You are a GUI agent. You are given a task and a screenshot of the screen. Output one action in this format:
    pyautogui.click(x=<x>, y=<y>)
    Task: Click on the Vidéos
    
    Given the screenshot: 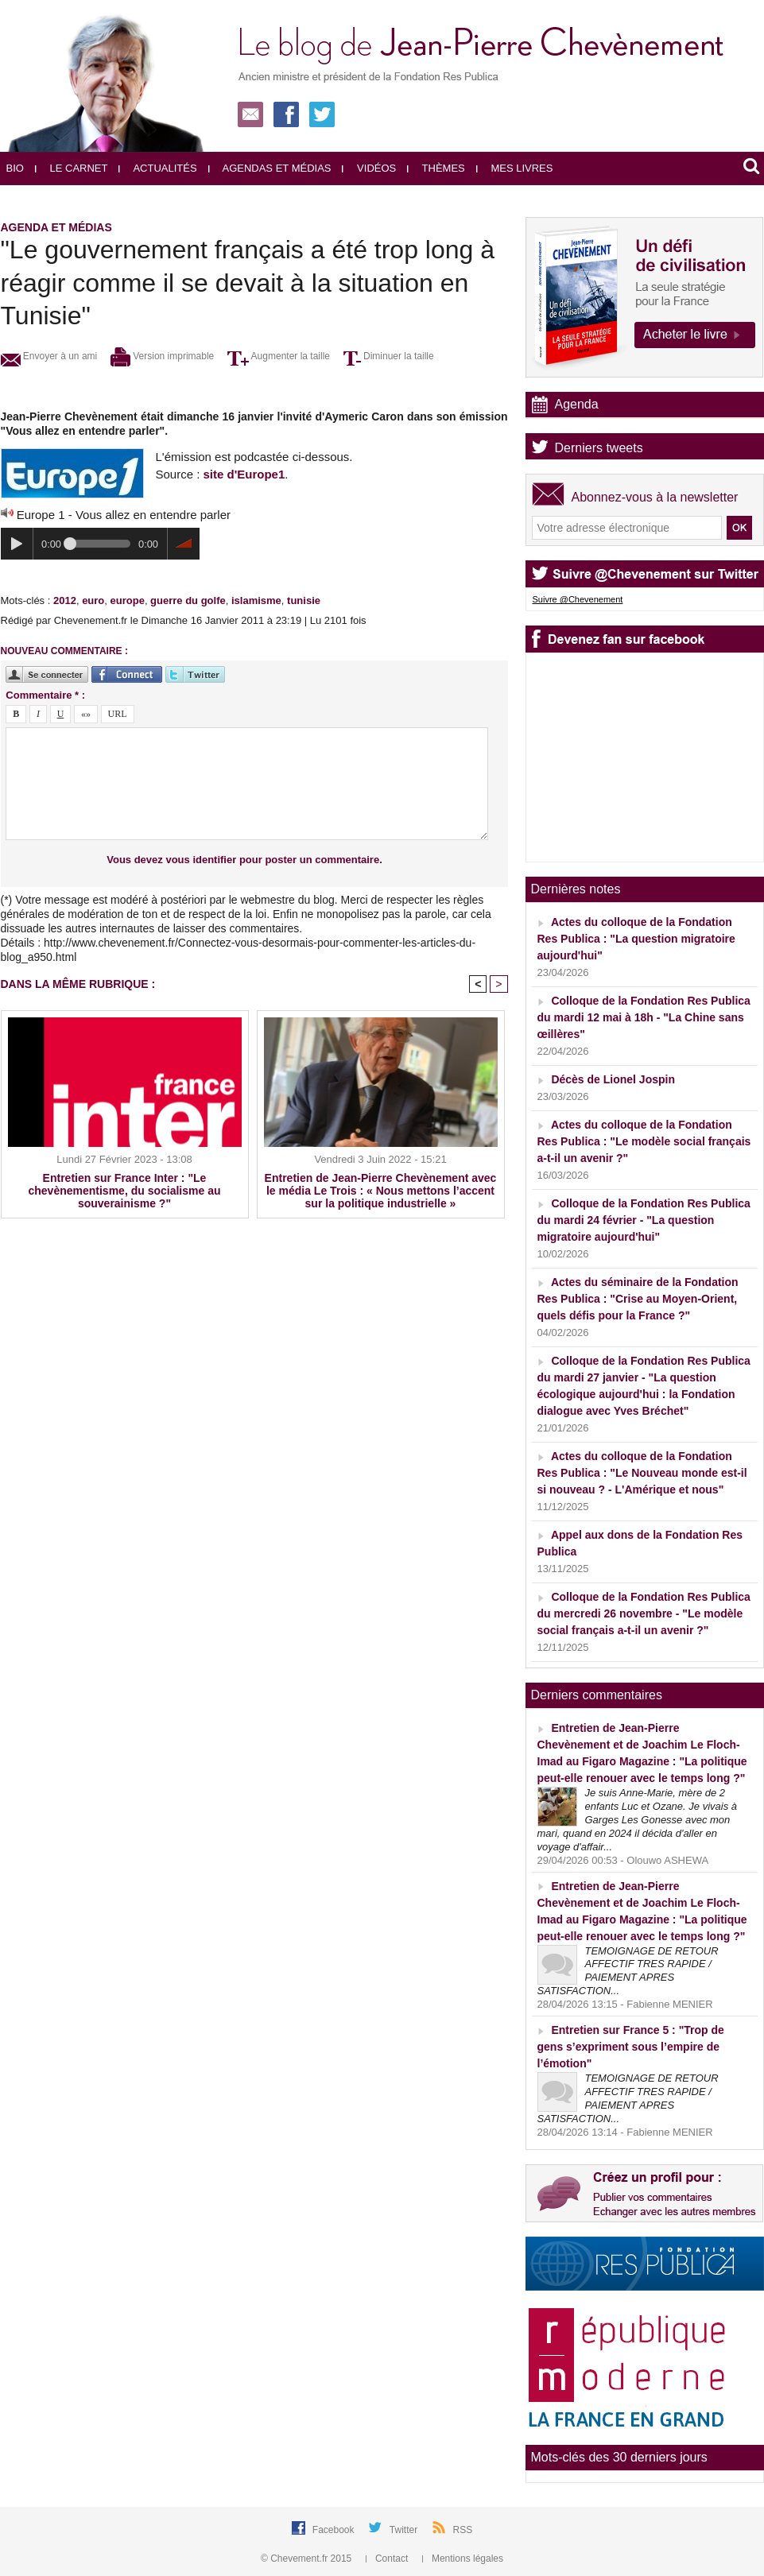 What is the action you would take?
    pyautogui.click(x=369, y=168)
    